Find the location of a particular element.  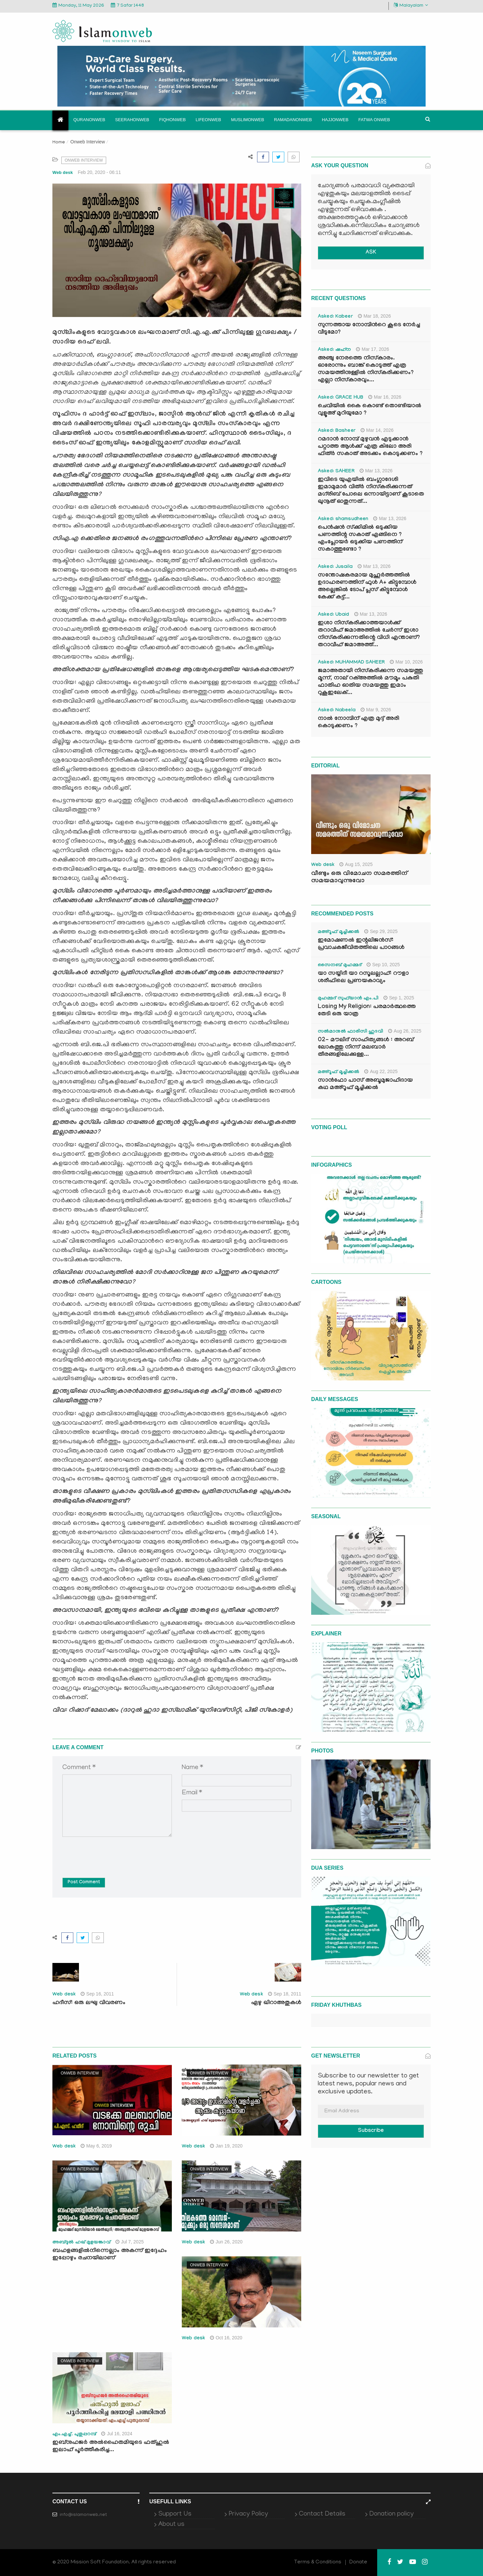

About us is located at coordinates (171, 2524).